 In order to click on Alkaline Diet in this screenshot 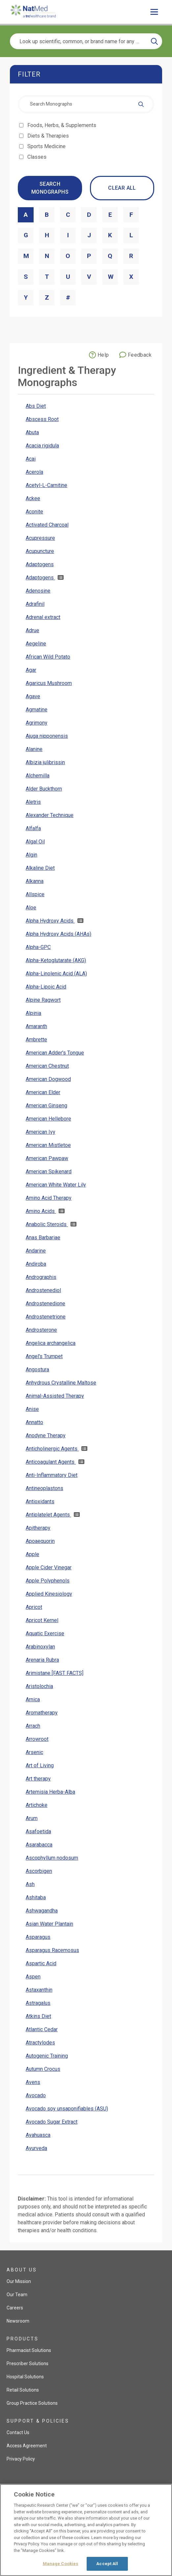, I will do `click(40, 868)`.